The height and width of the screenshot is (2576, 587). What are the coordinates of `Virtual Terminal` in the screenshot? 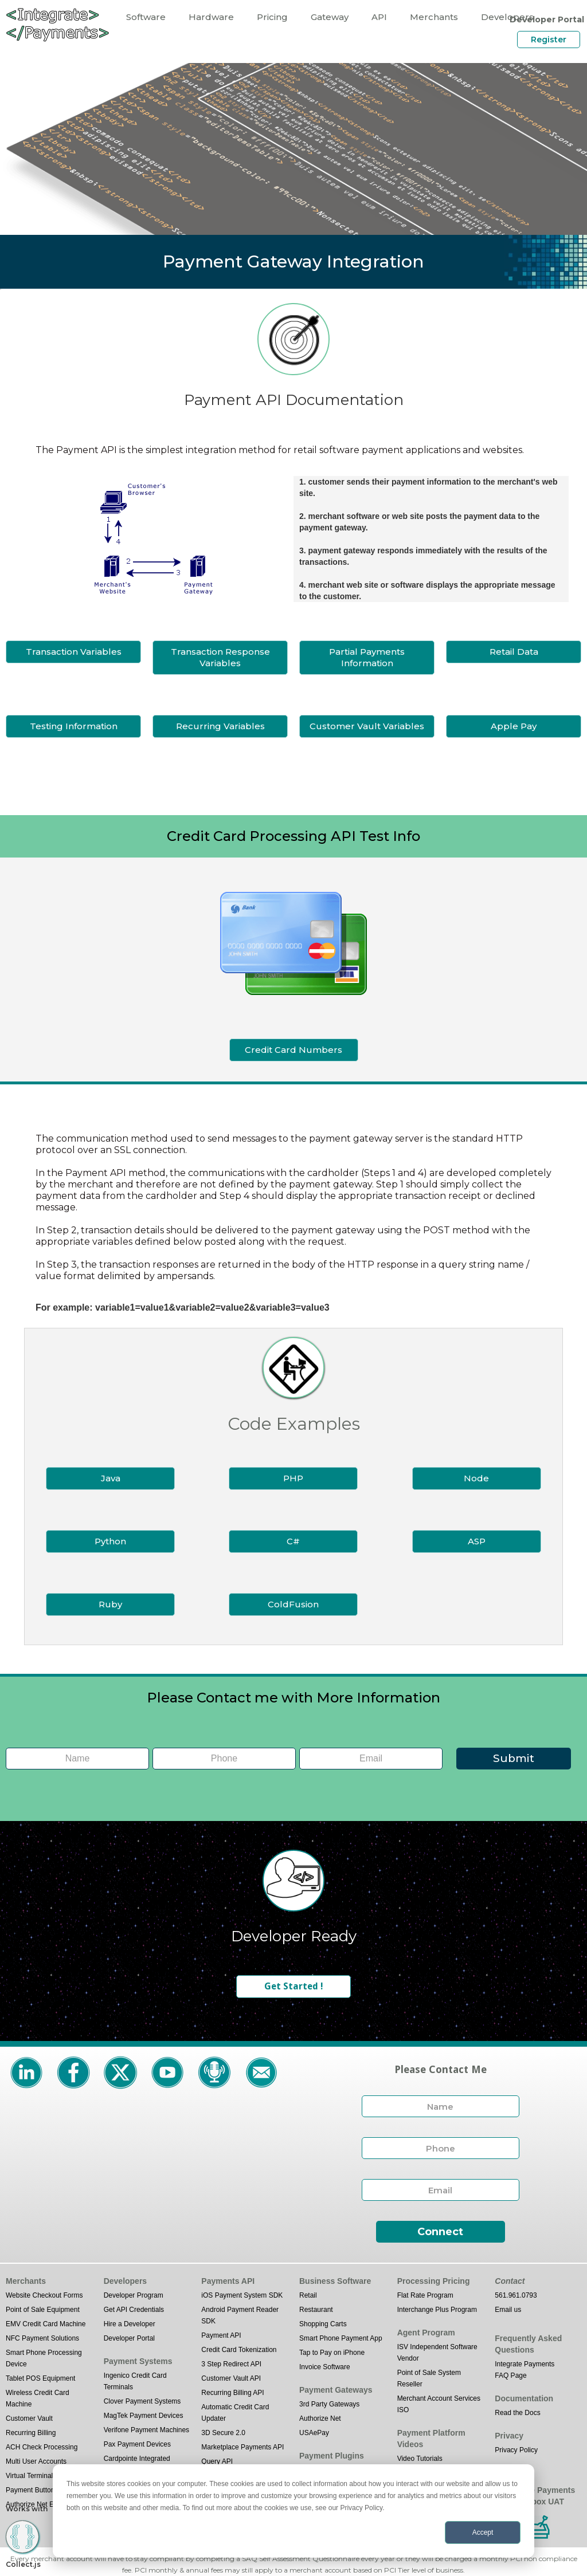 It's located at (29, 2476).